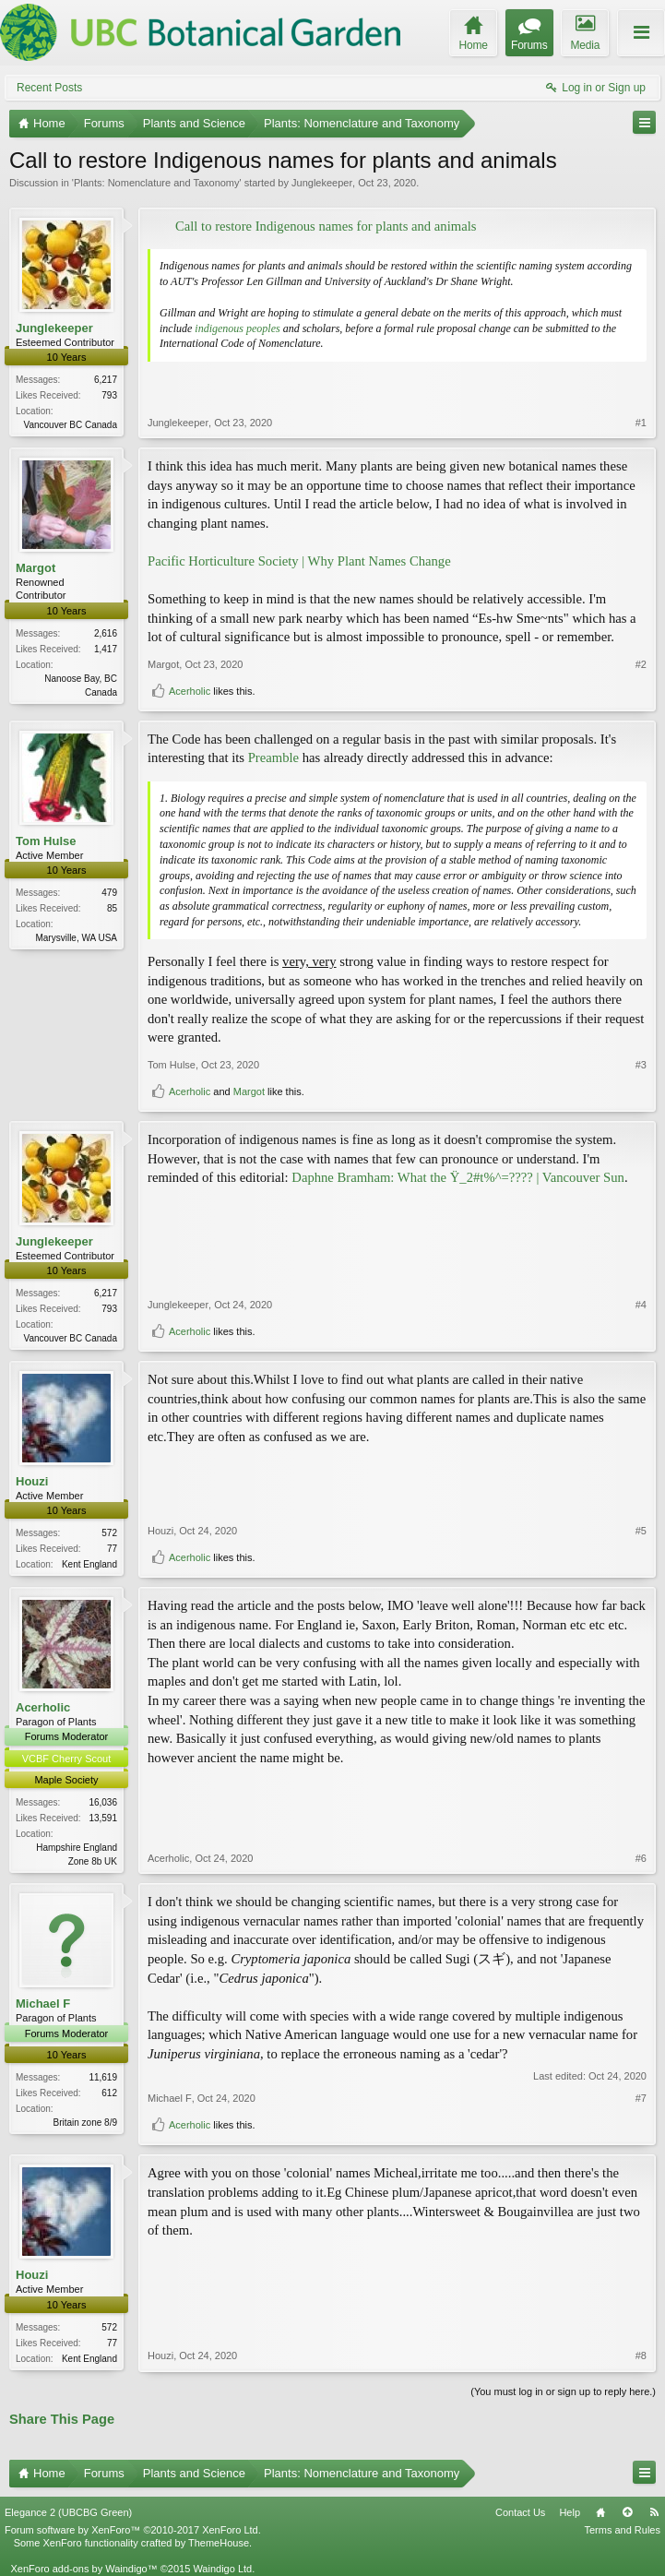  What do you see at coordinates (622, 2529) in the screenshot?
I see `Terms and Rules` at bounding box center [622, 2529].